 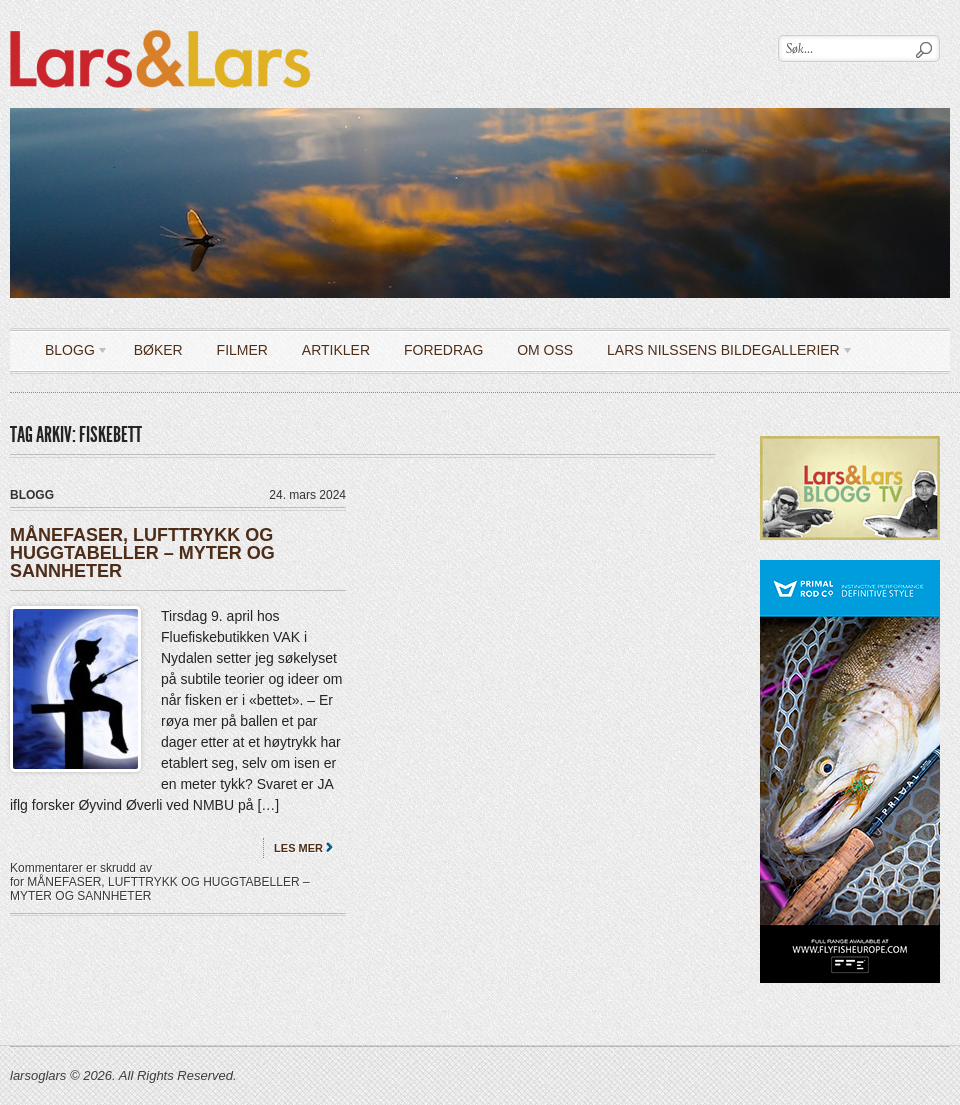 What do you see at coordinates (142, 553) in the screenshot?
I see `MÅNEFASER, LUFTTRYKK OG HUGGTABELLER – MYTER OG SANNHETER` at bounding box center [142, 553].